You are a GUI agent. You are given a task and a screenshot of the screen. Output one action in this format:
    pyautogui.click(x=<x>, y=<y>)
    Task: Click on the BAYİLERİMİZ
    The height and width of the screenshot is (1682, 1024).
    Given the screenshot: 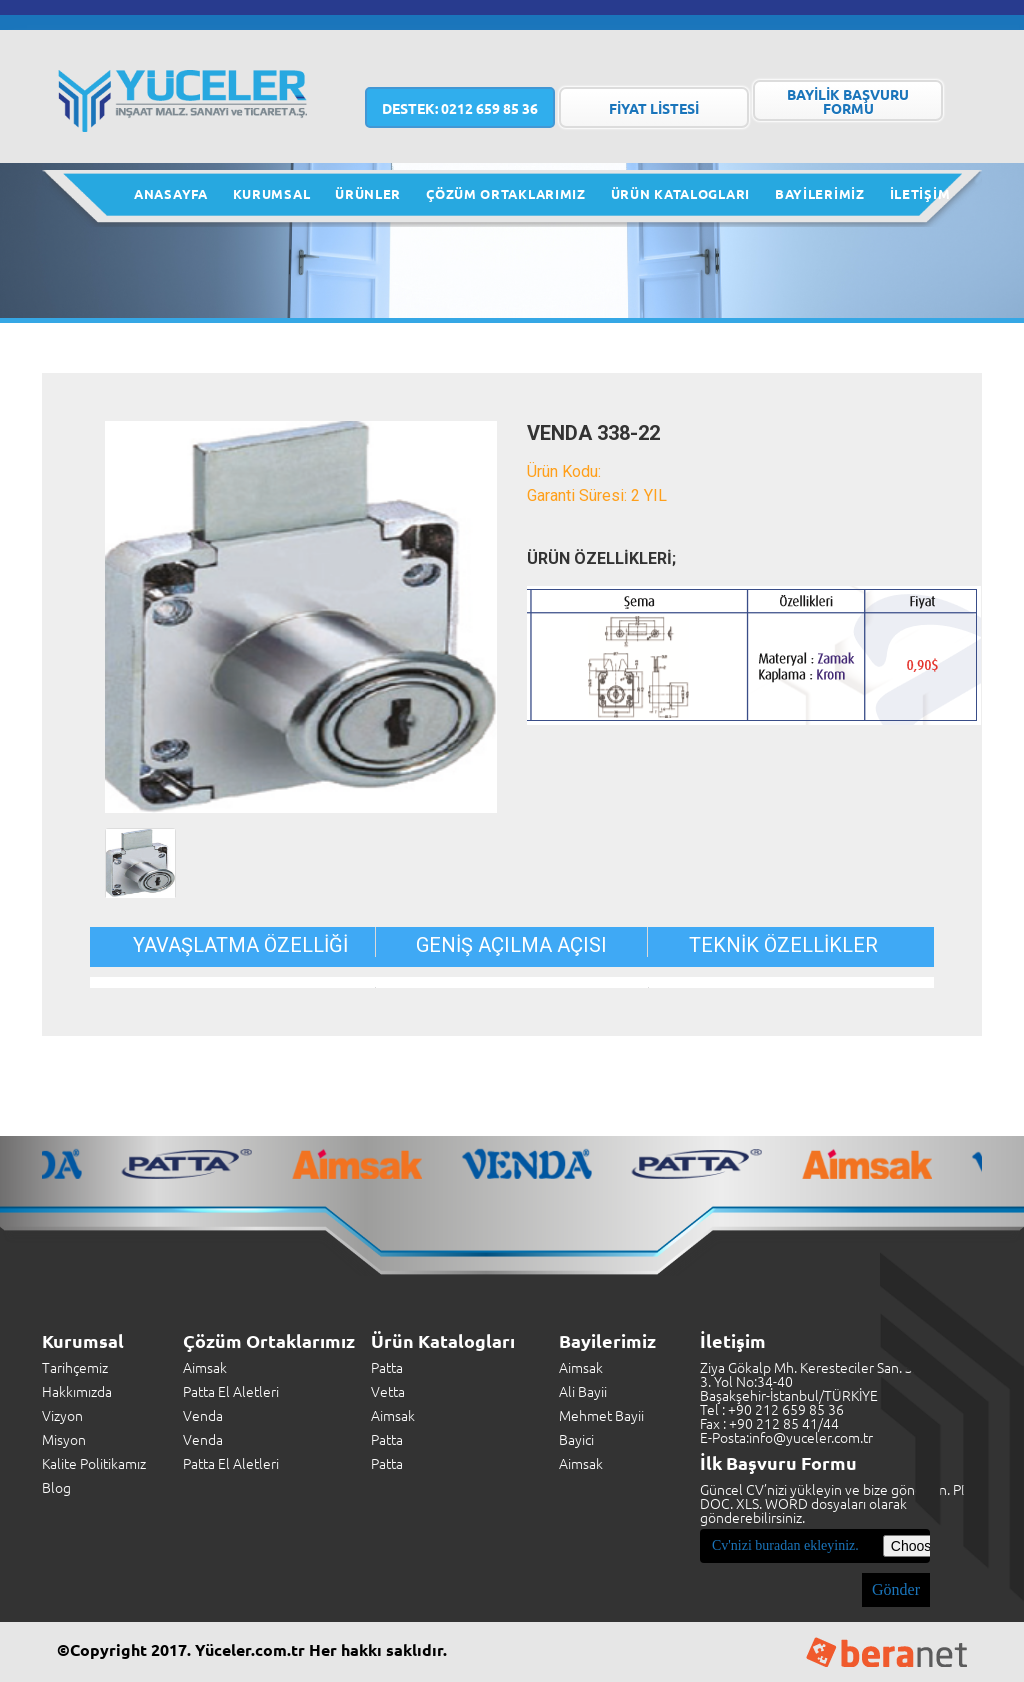 What is the action you would take?
    pyautogui.click(x=820, y=193)
    